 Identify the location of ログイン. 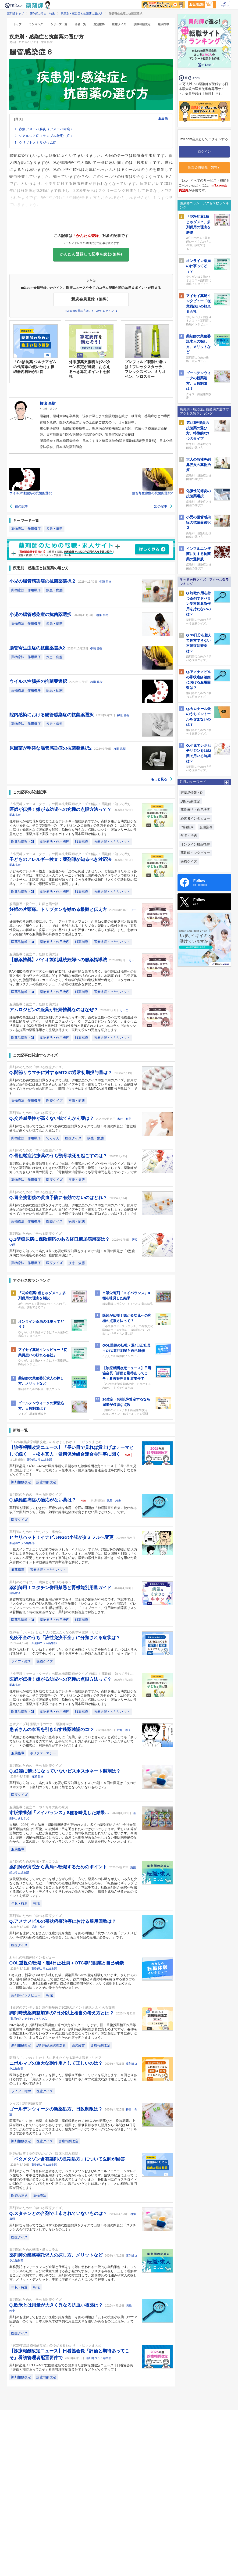
(225, 4).